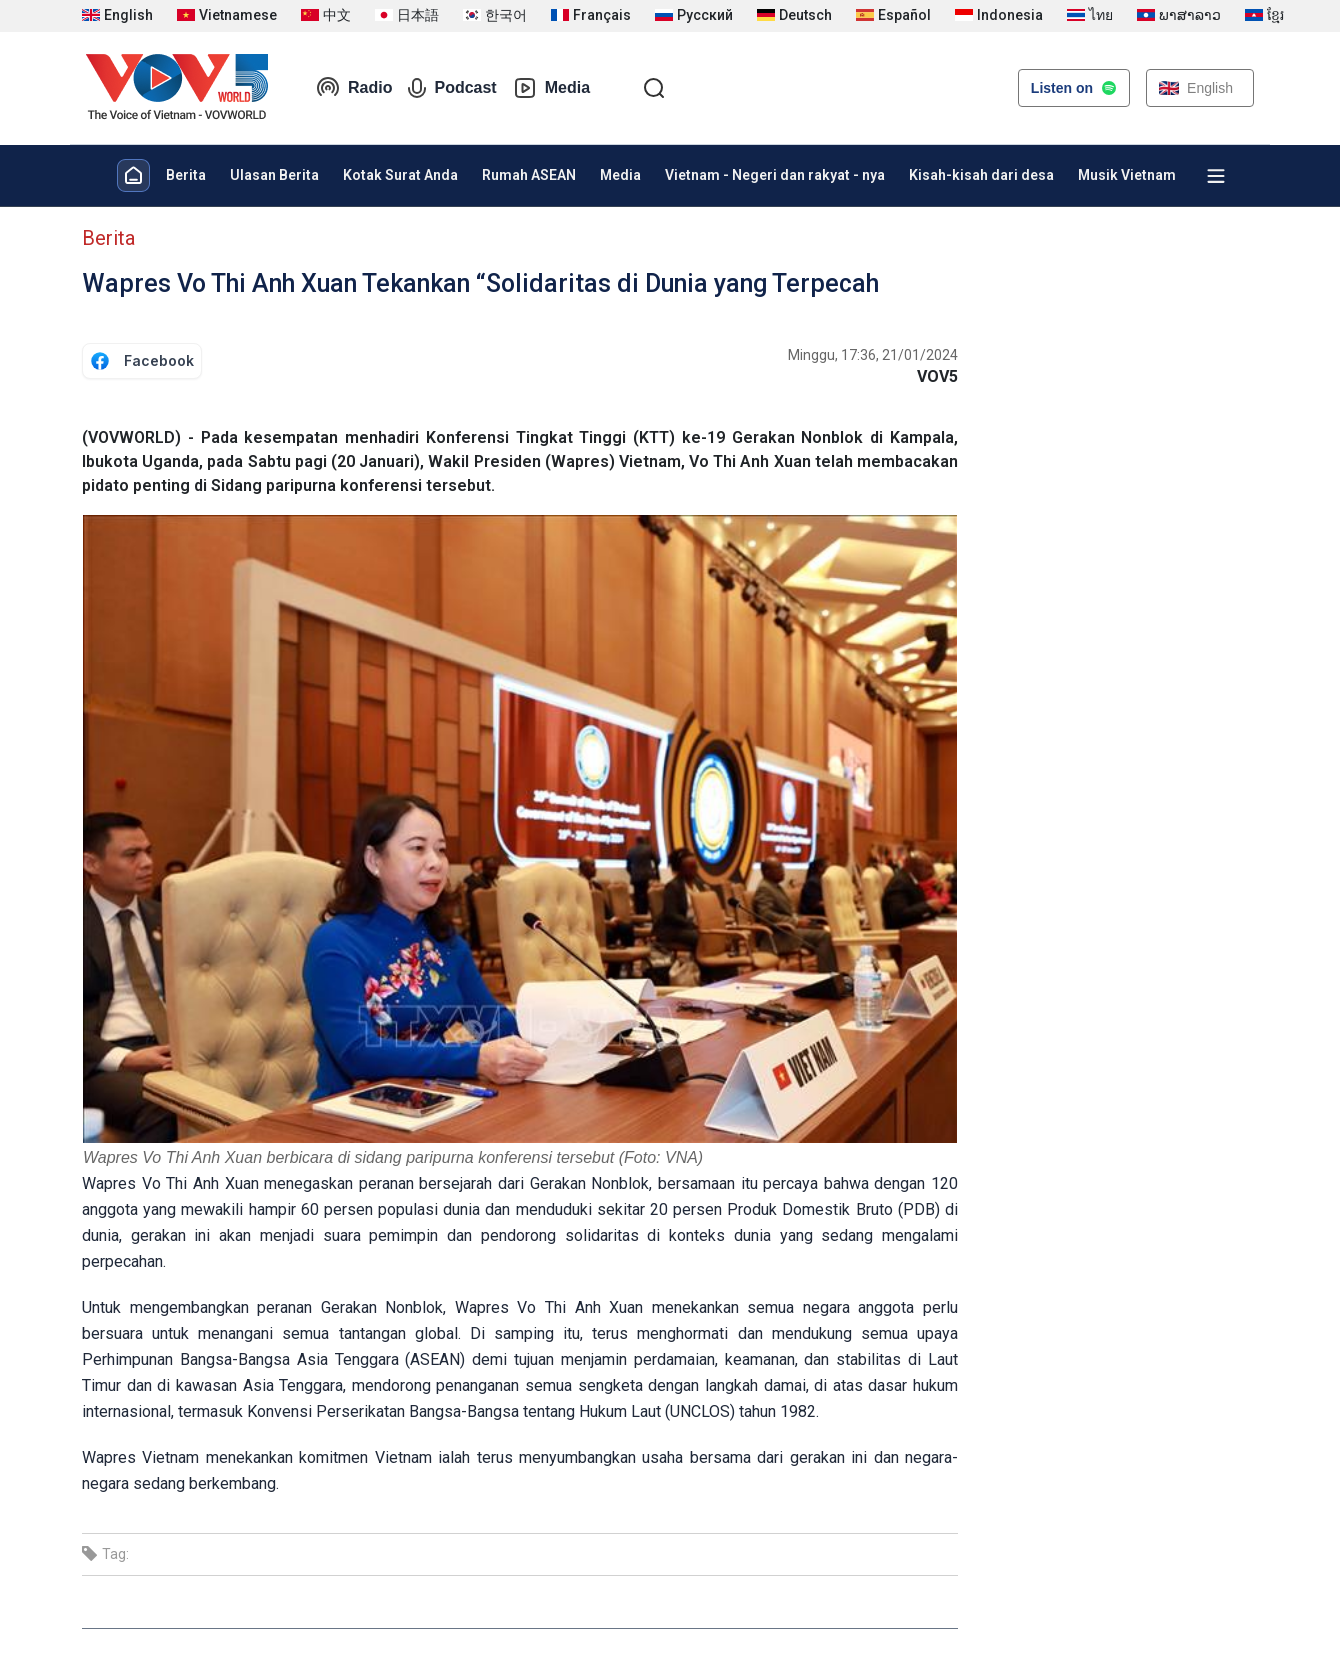 This screenshot has height=1661, width=1340. I want to click on Media, so click(551, 88).